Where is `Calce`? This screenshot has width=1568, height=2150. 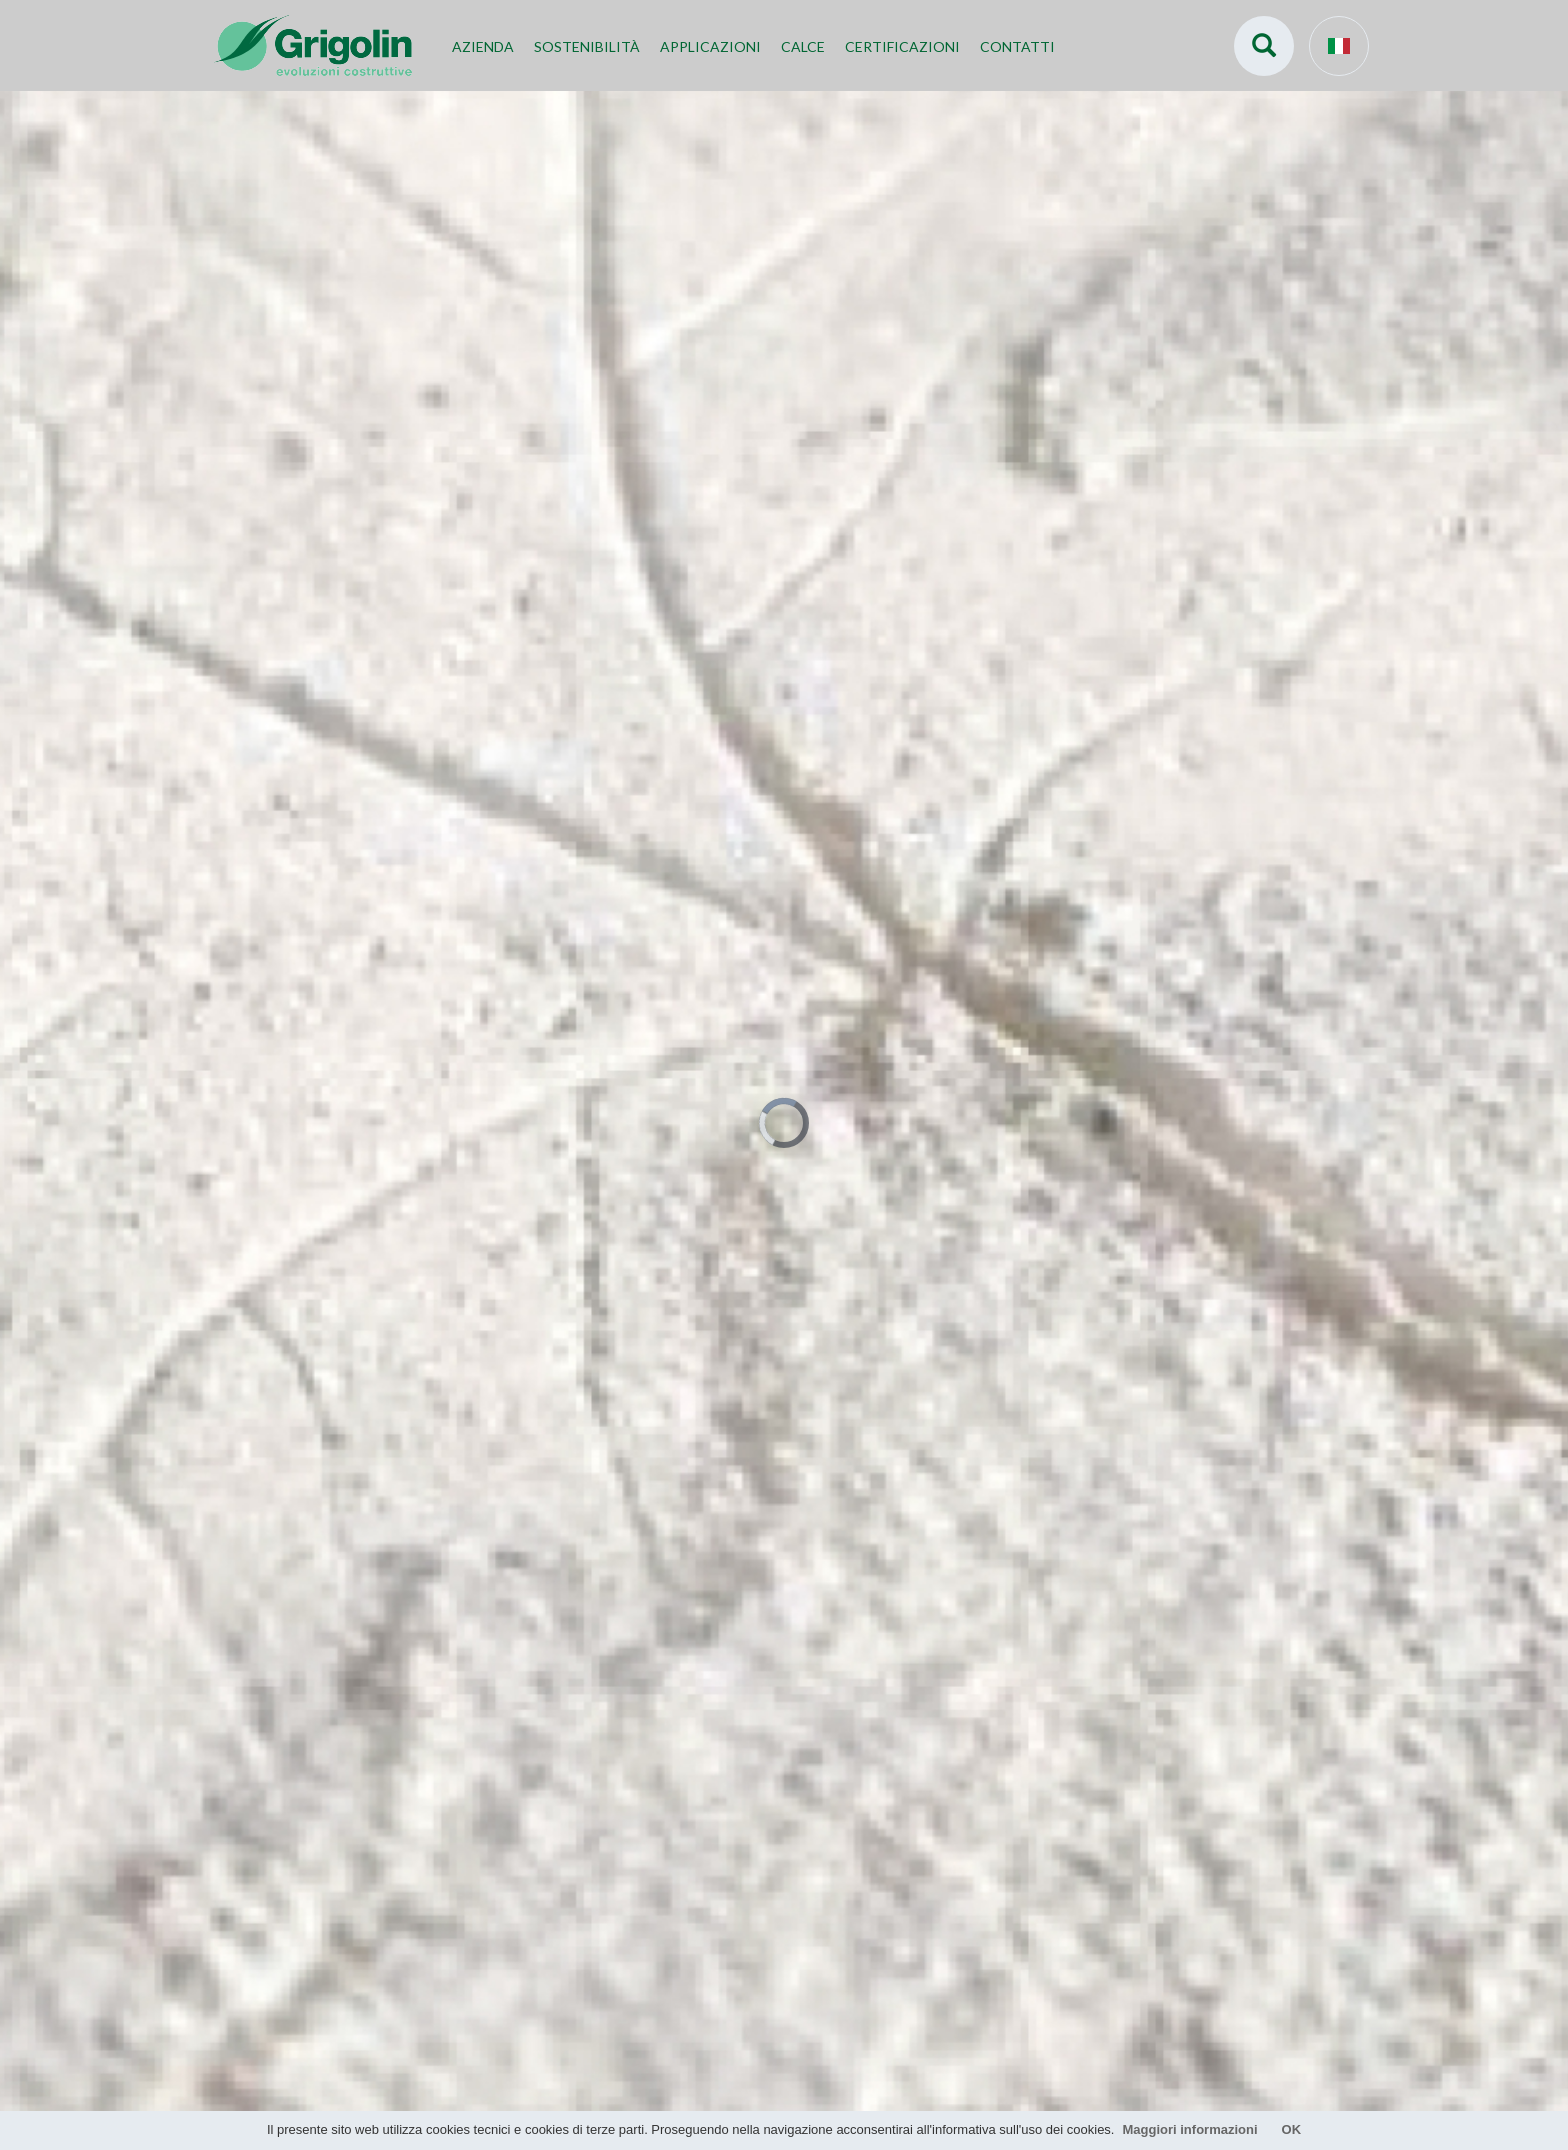 Calce is located at coordinates (803, 46).